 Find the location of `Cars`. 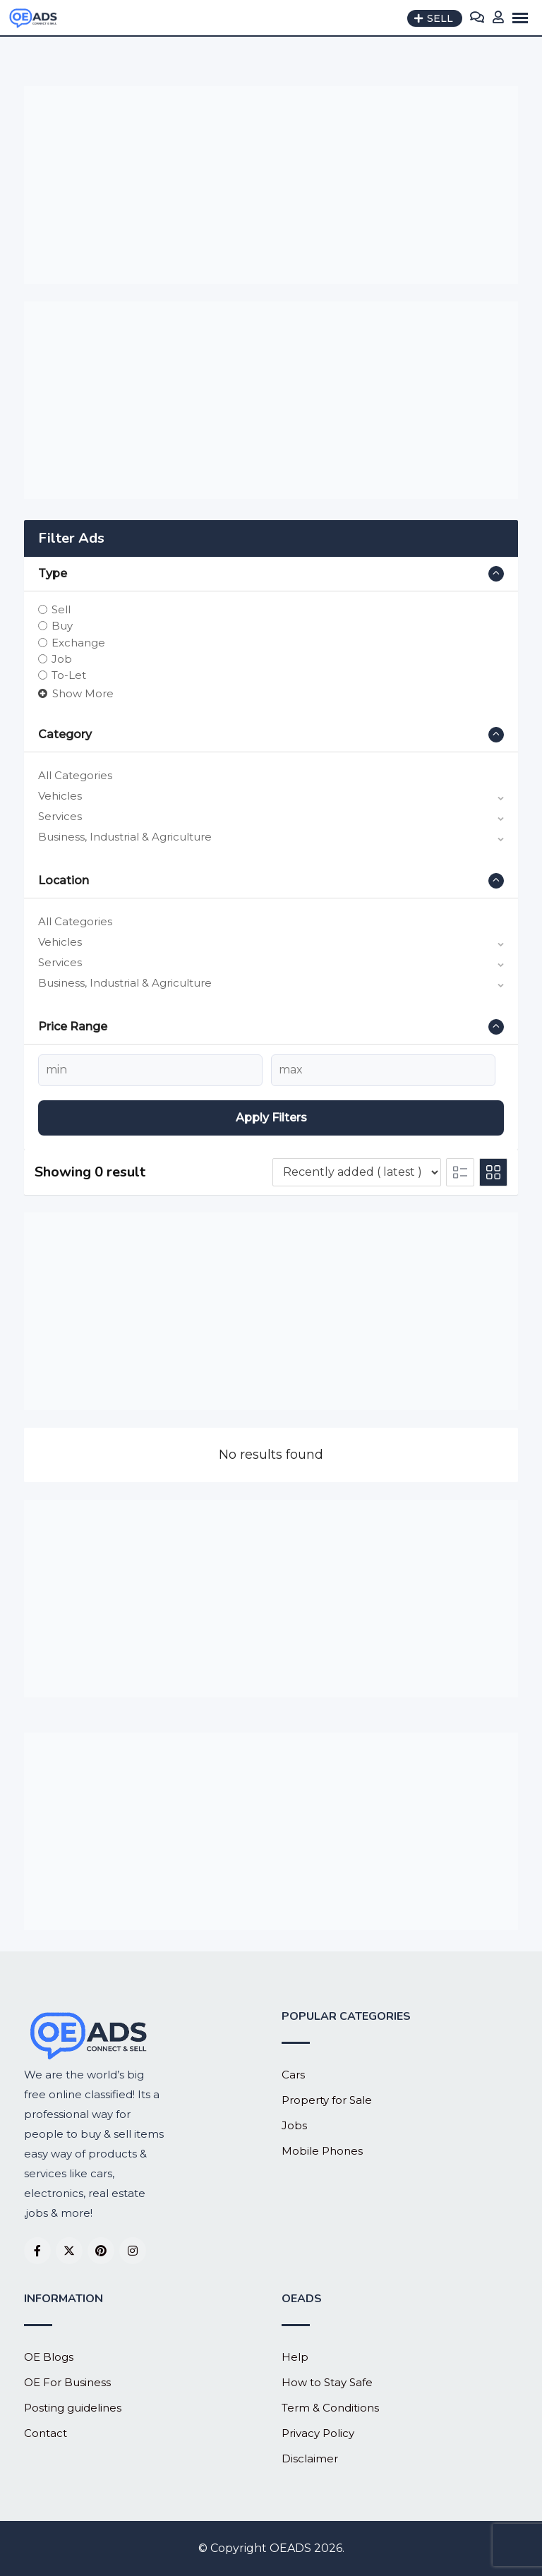

Cars is located at coordinates (293, 2074).